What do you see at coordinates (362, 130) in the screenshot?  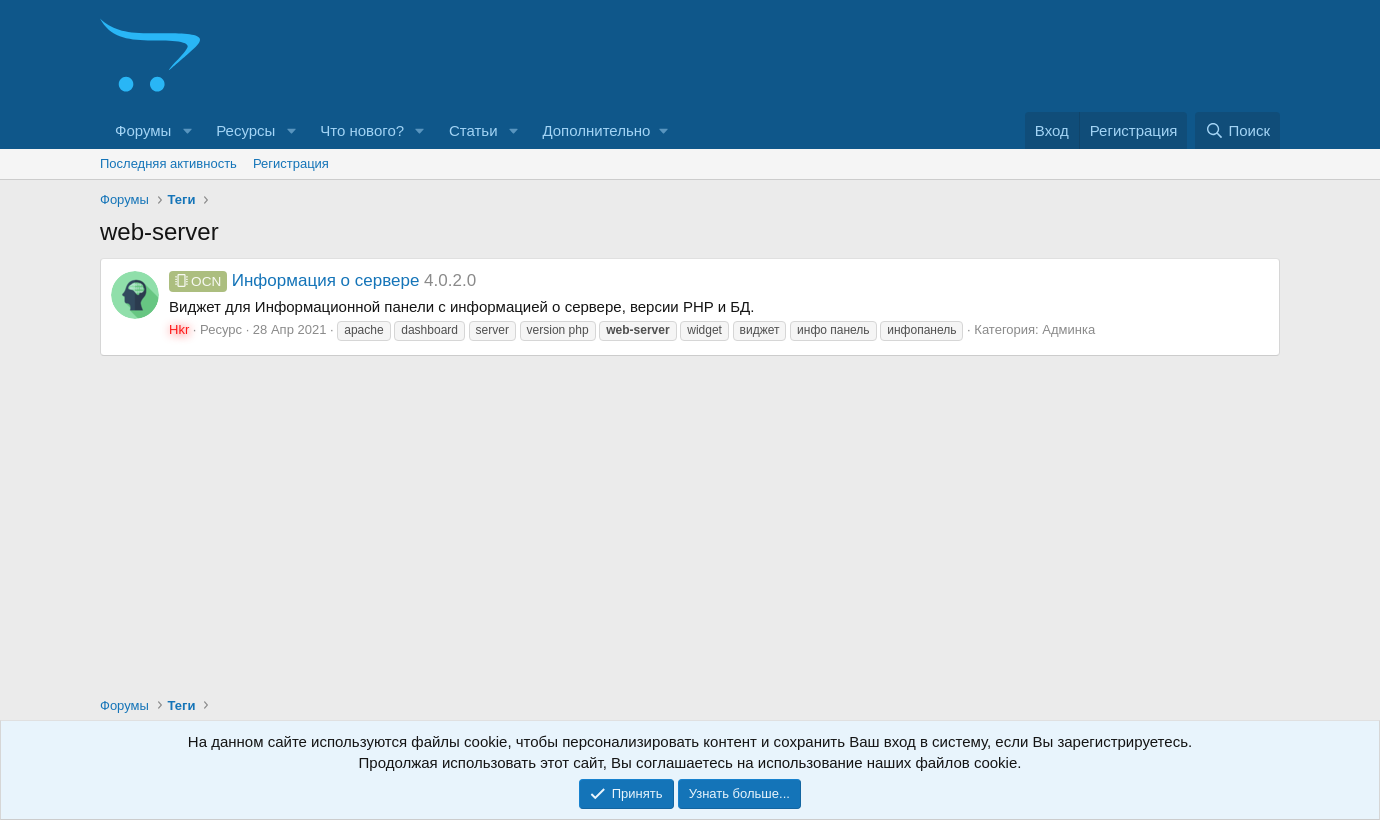 I see `Что нового?` at bounding box center [362, 130].